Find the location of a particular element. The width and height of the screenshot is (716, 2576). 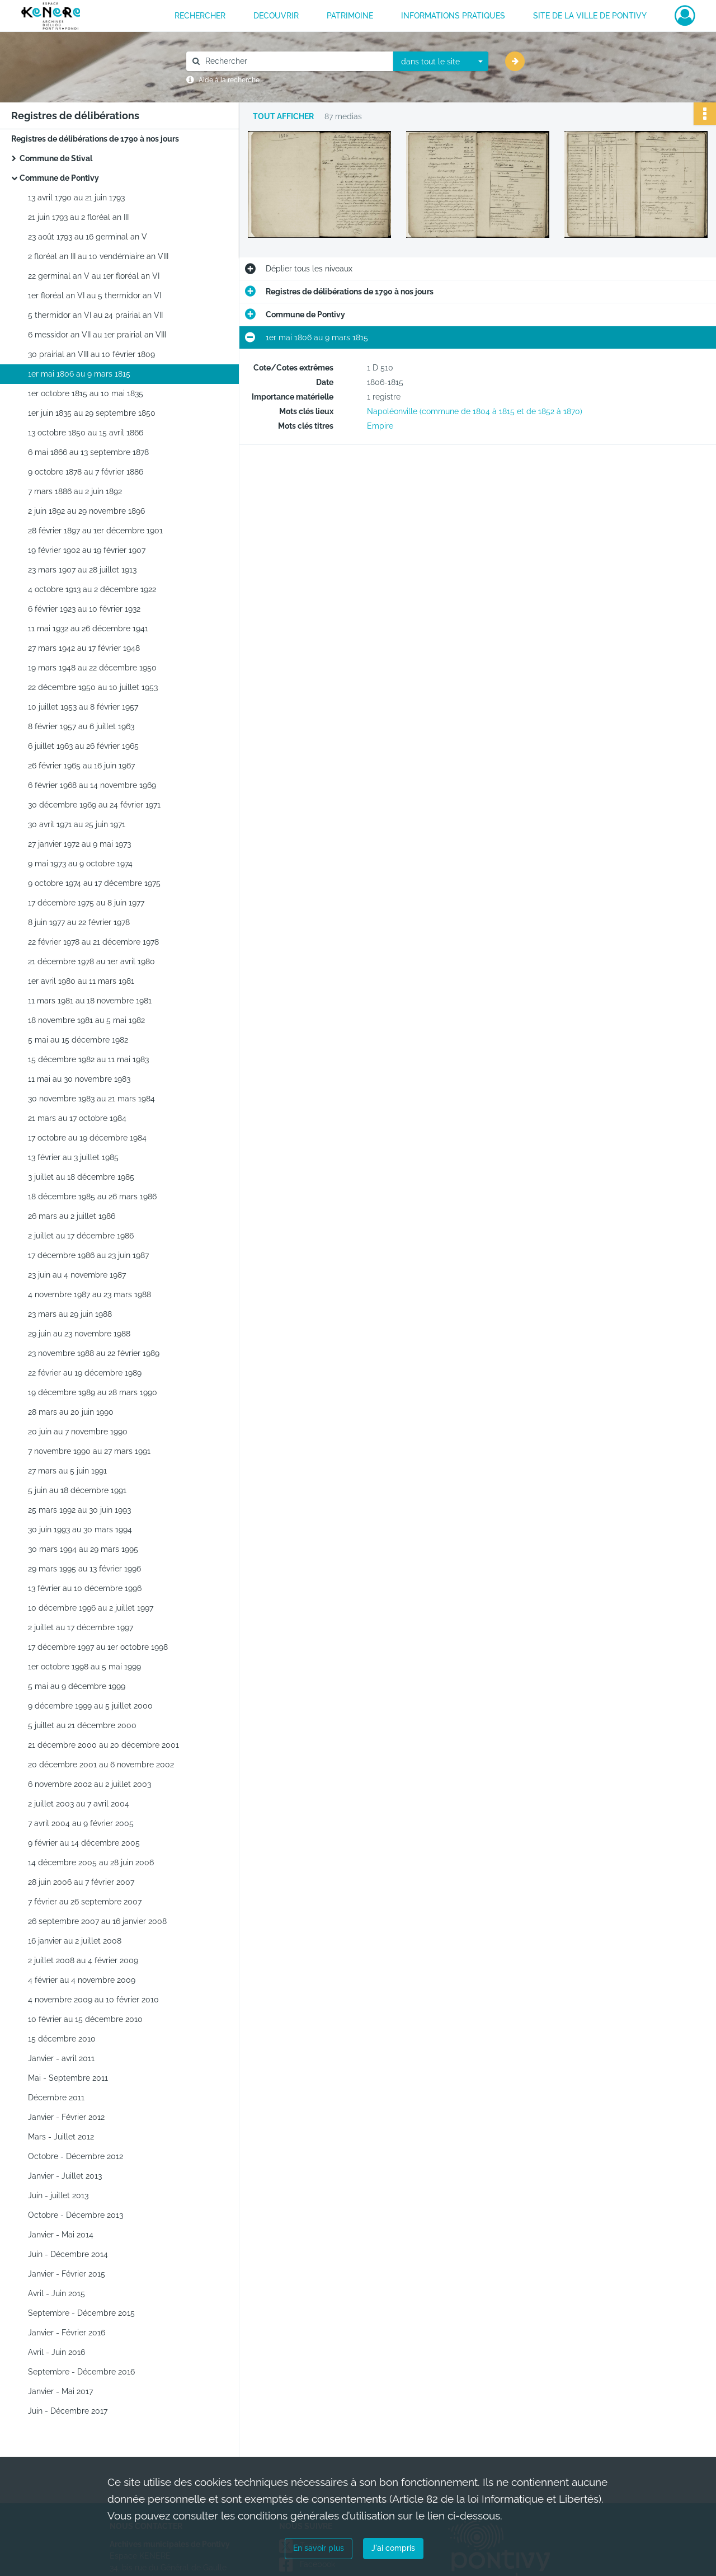

4 octobre 1913 au 2 décembre 1922 is located at coordinates (92, 589).